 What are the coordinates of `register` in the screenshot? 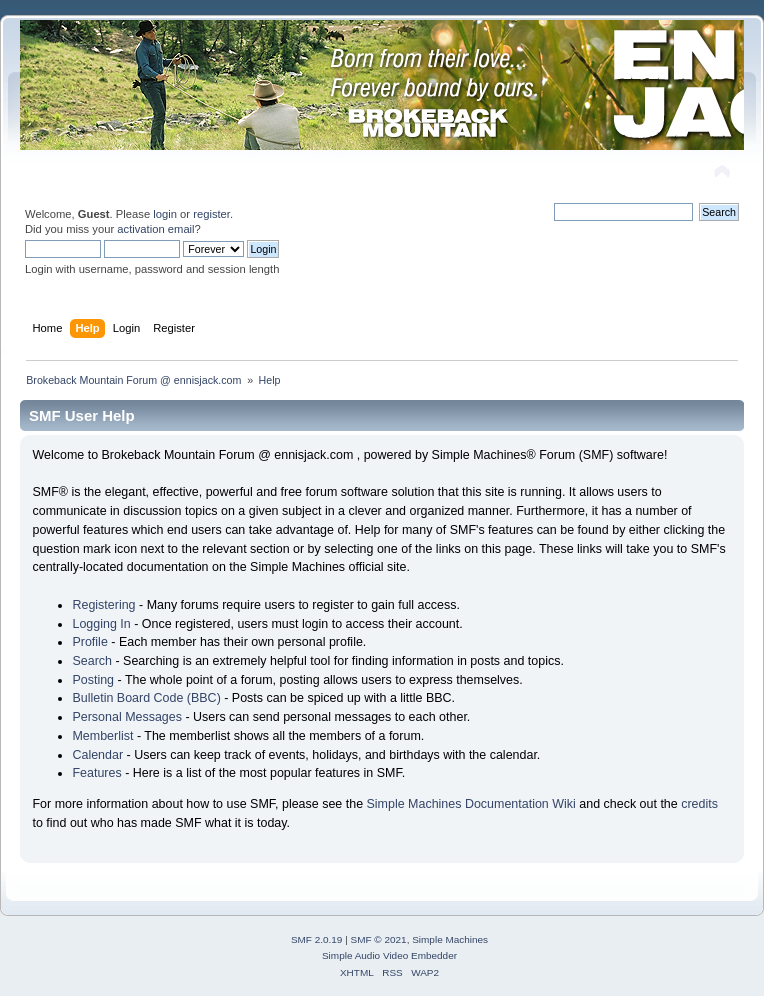 It's located at (211, 214).